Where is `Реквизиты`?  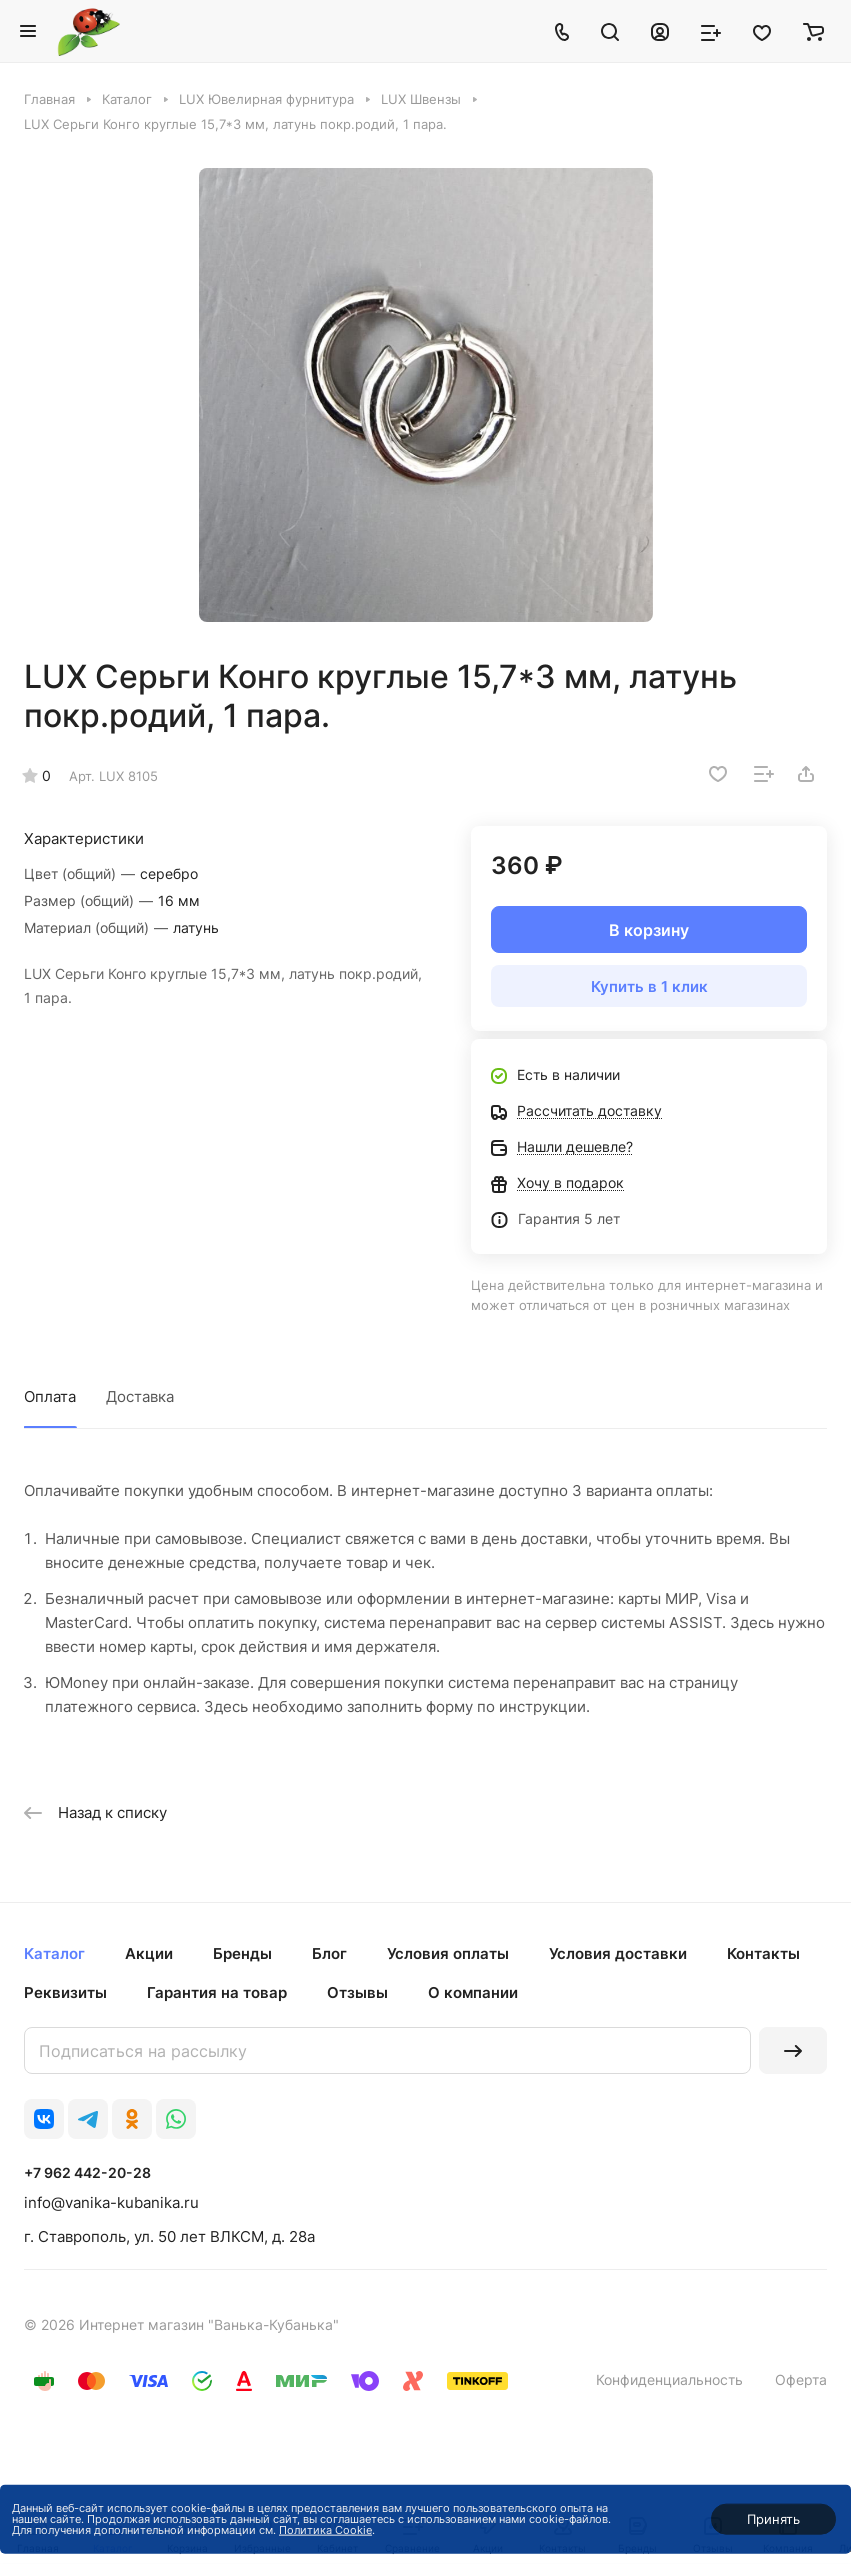
Реквизиты is located at coordinates (65, 1992).